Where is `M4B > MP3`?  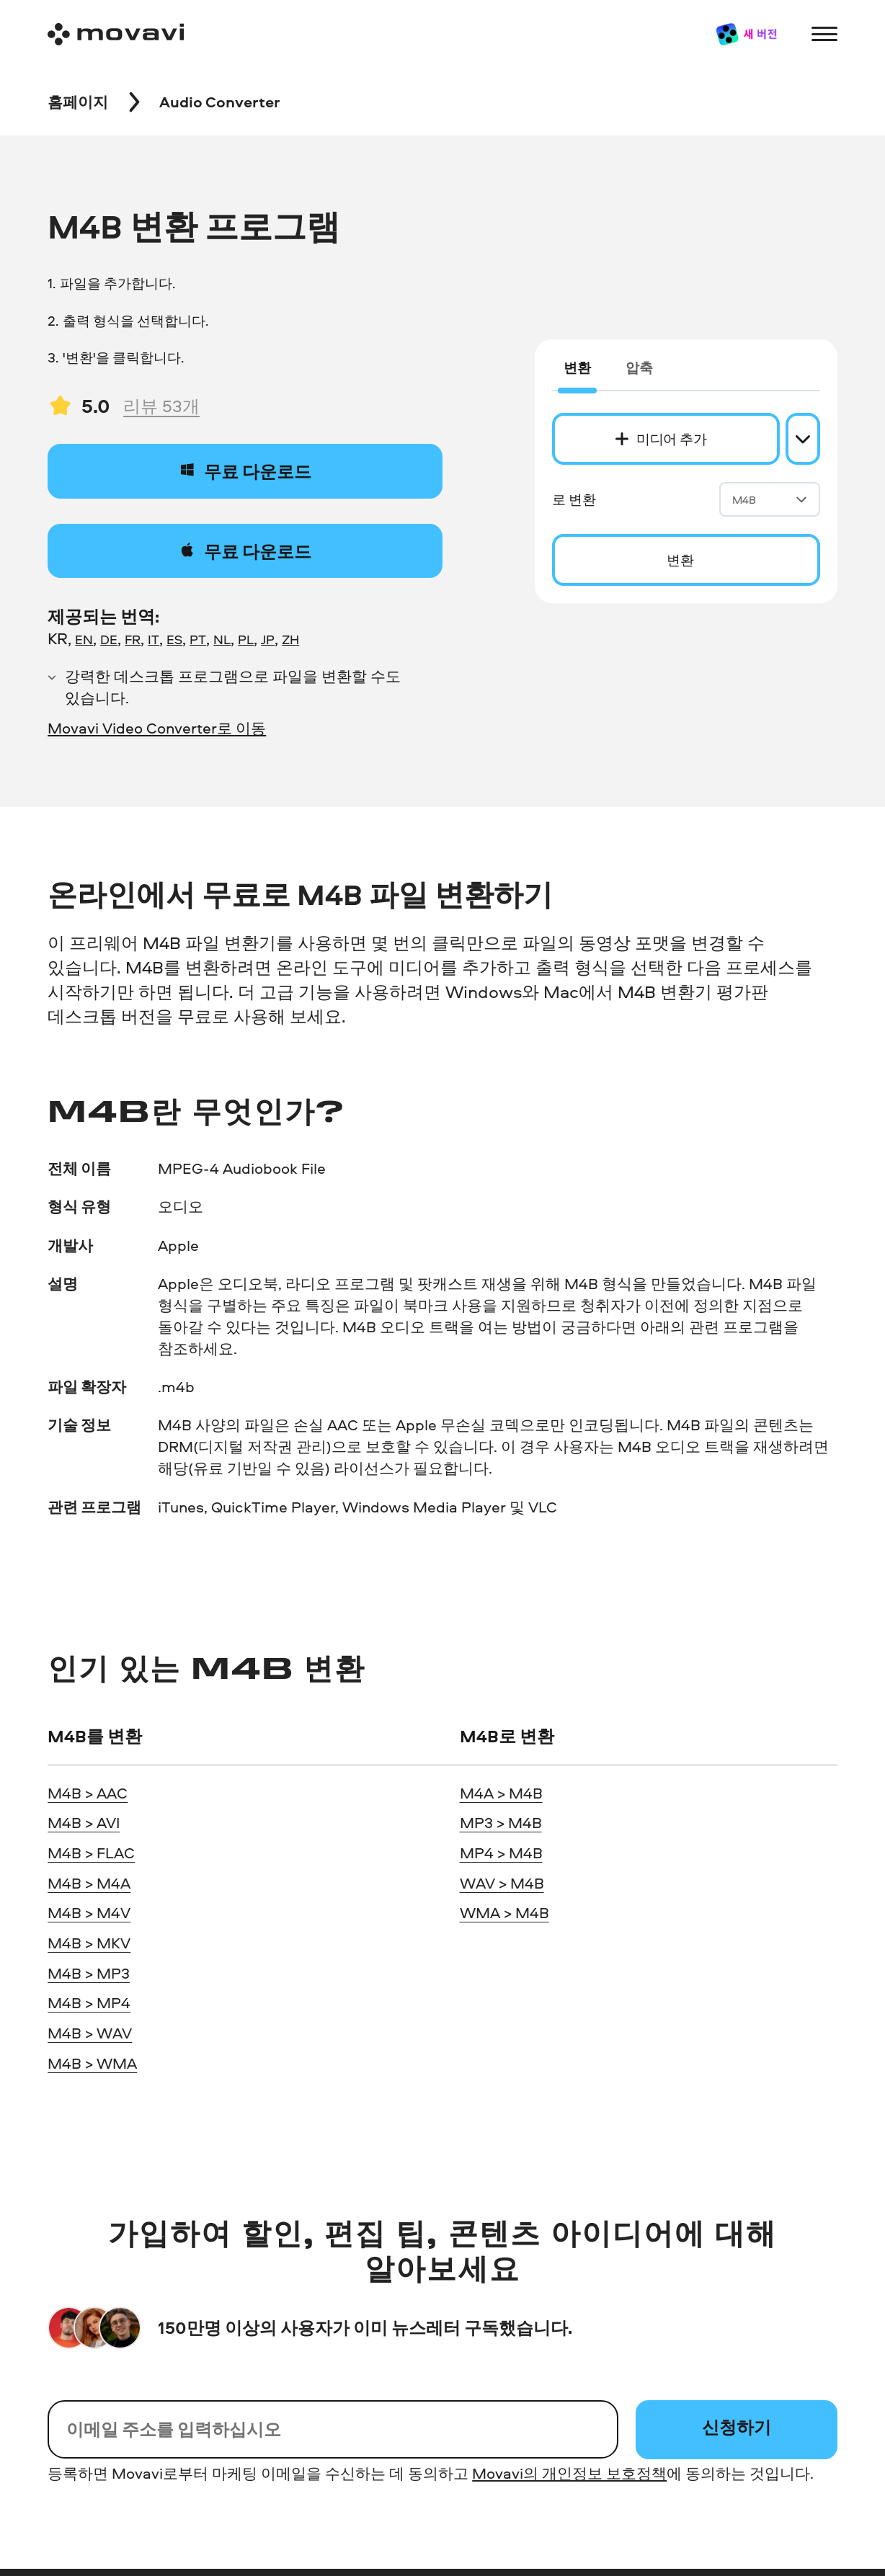 M4B > MP3 is located at coordinates (89, 1973).